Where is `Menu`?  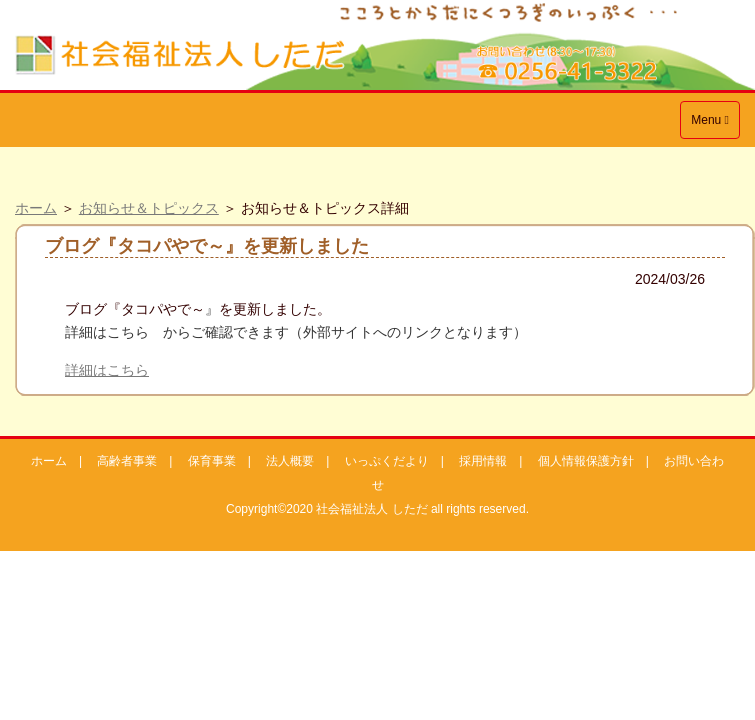
Menu is located at coordinates (715, 124).